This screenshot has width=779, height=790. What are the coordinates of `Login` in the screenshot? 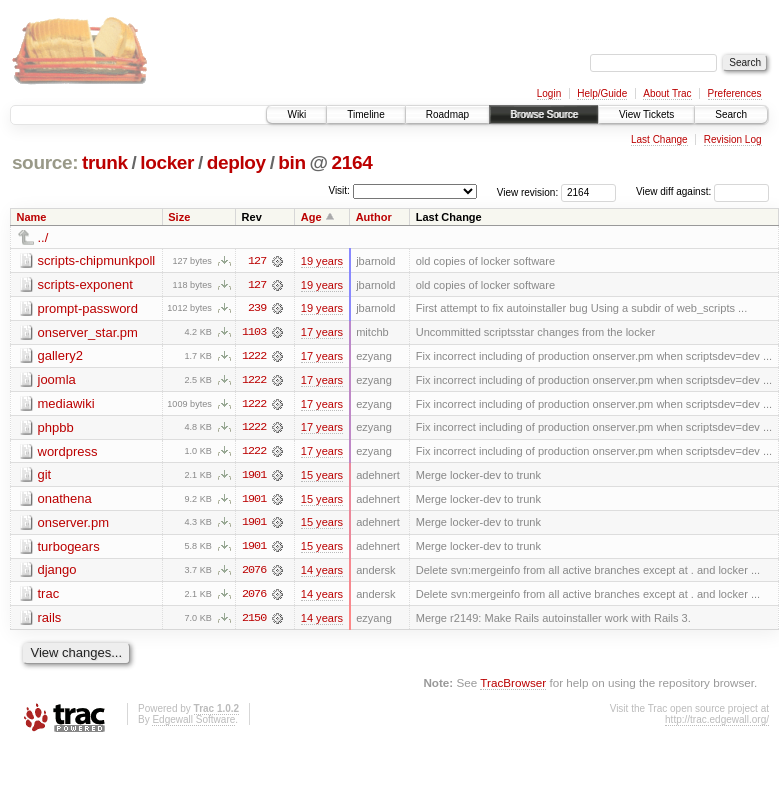 It's located at (549, 93).